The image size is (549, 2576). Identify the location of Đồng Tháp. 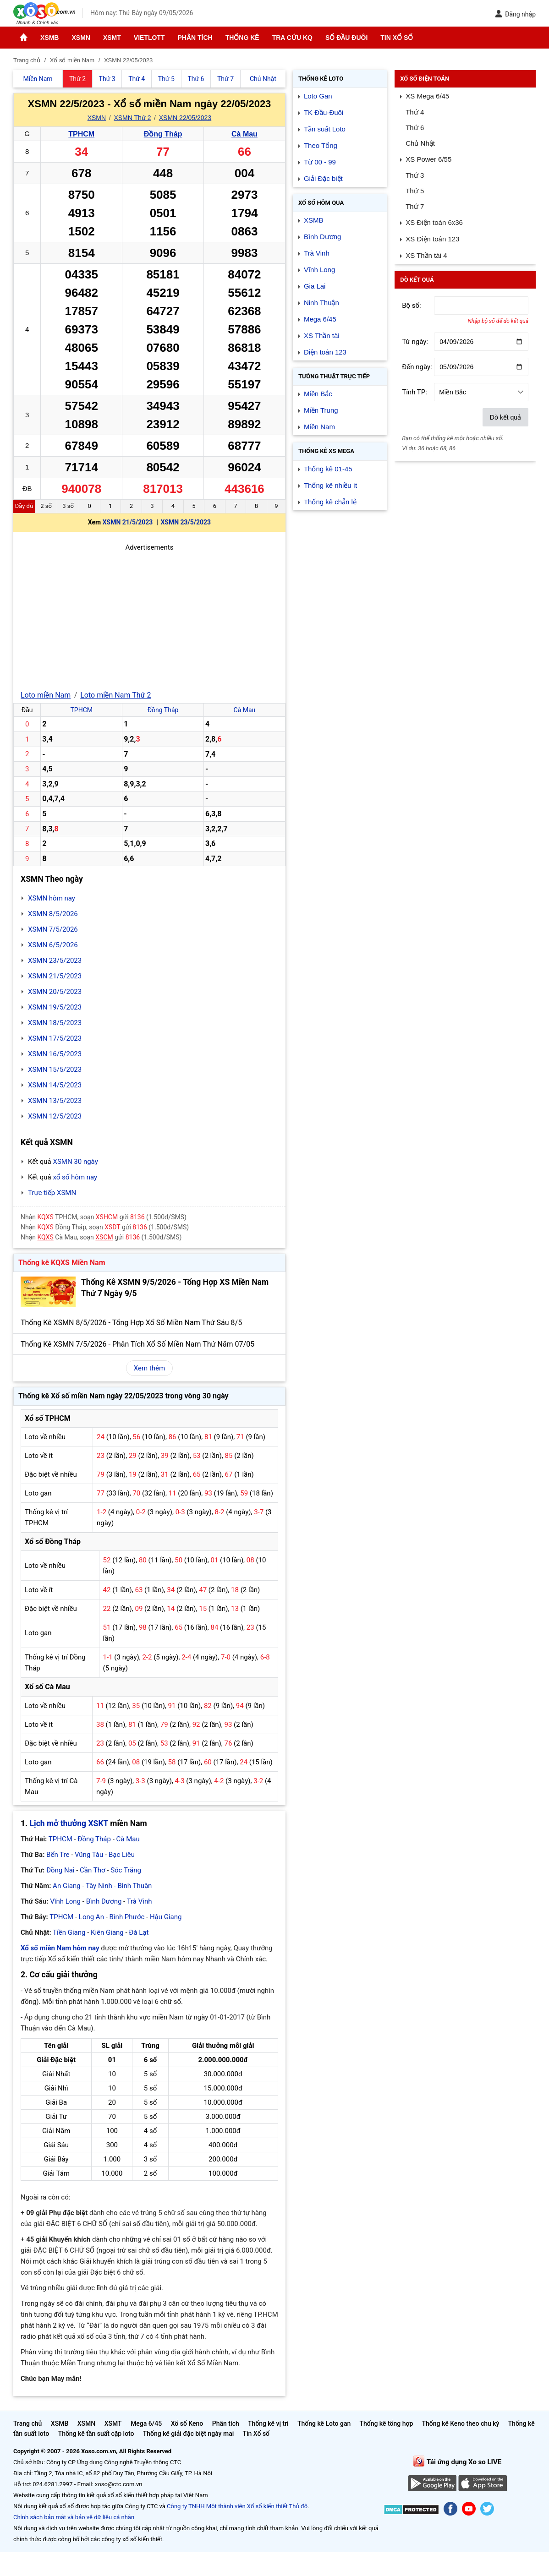
(163, 134).